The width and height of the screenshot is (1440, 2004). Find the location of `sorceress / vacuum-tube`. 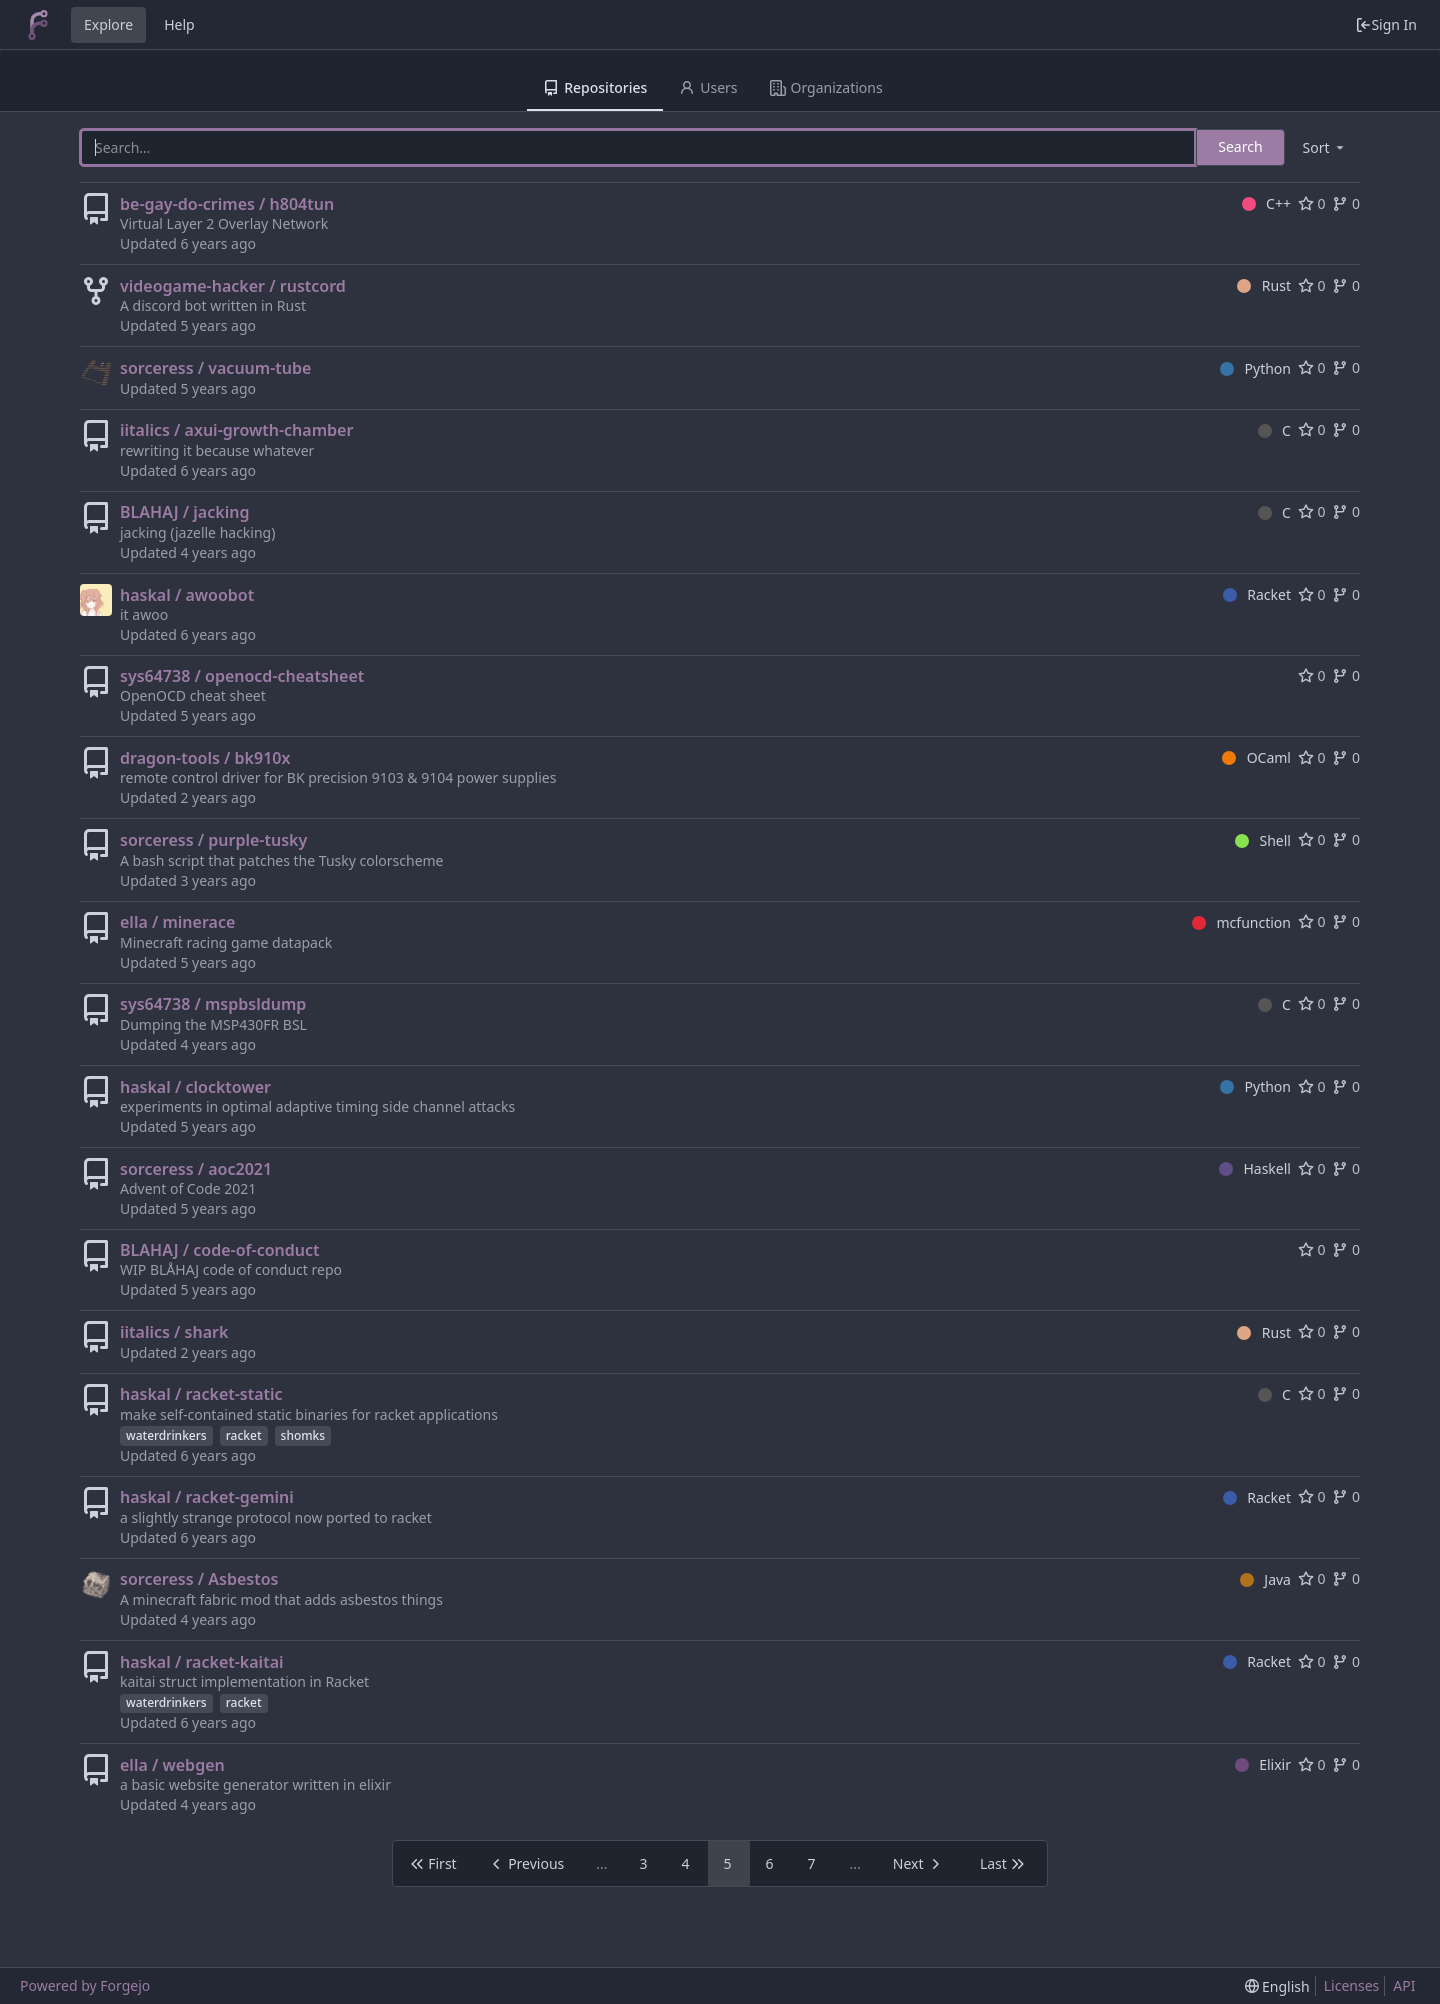

sorceress / vacuum-tube is located at coordinates (215, 368).